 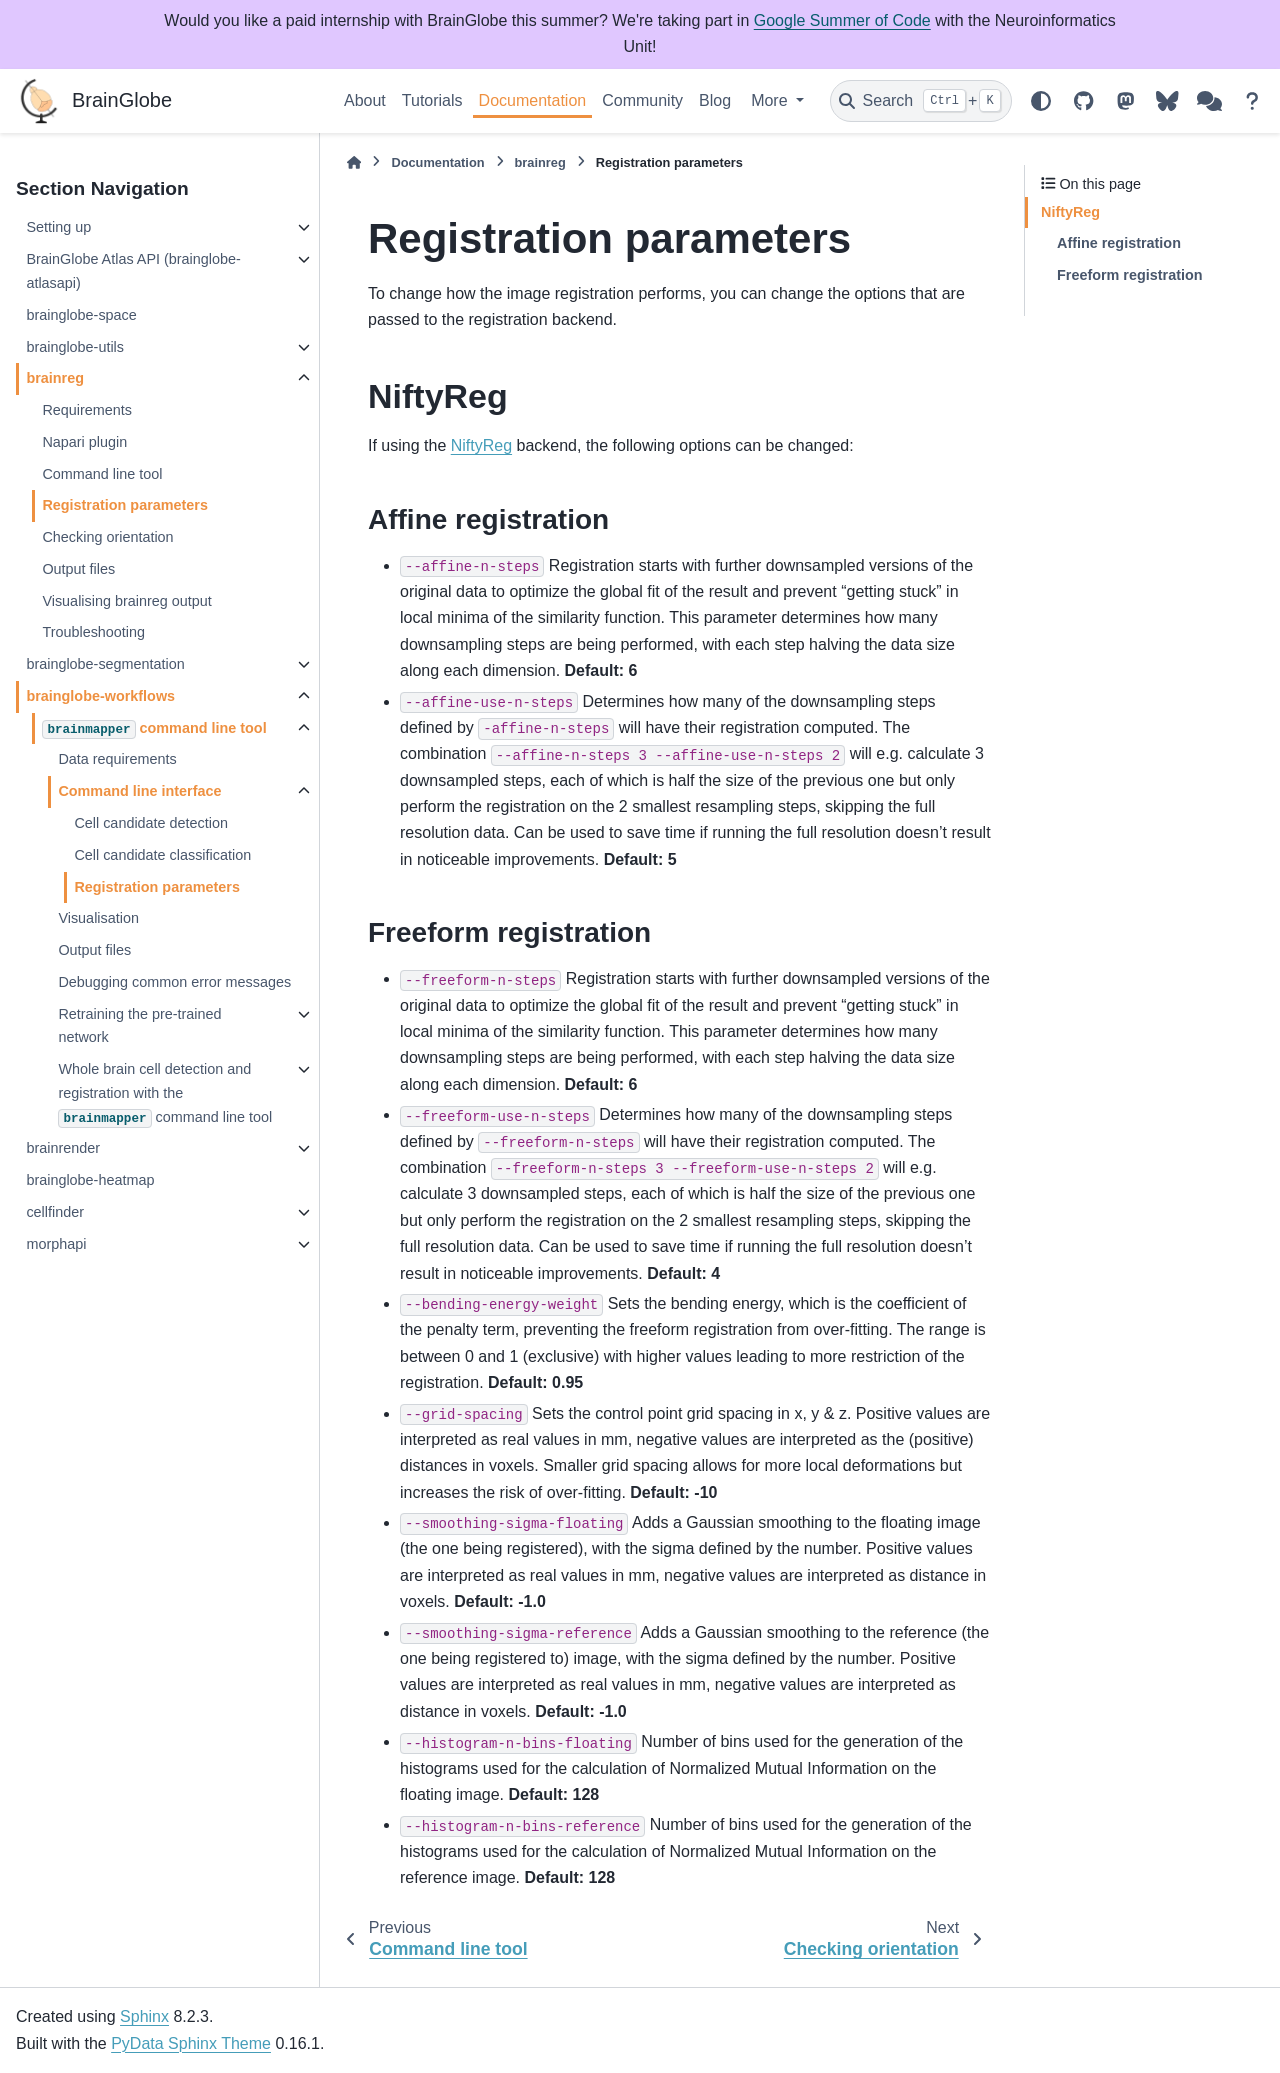 I want to click on Visualisation, so click(x=98, y=918).